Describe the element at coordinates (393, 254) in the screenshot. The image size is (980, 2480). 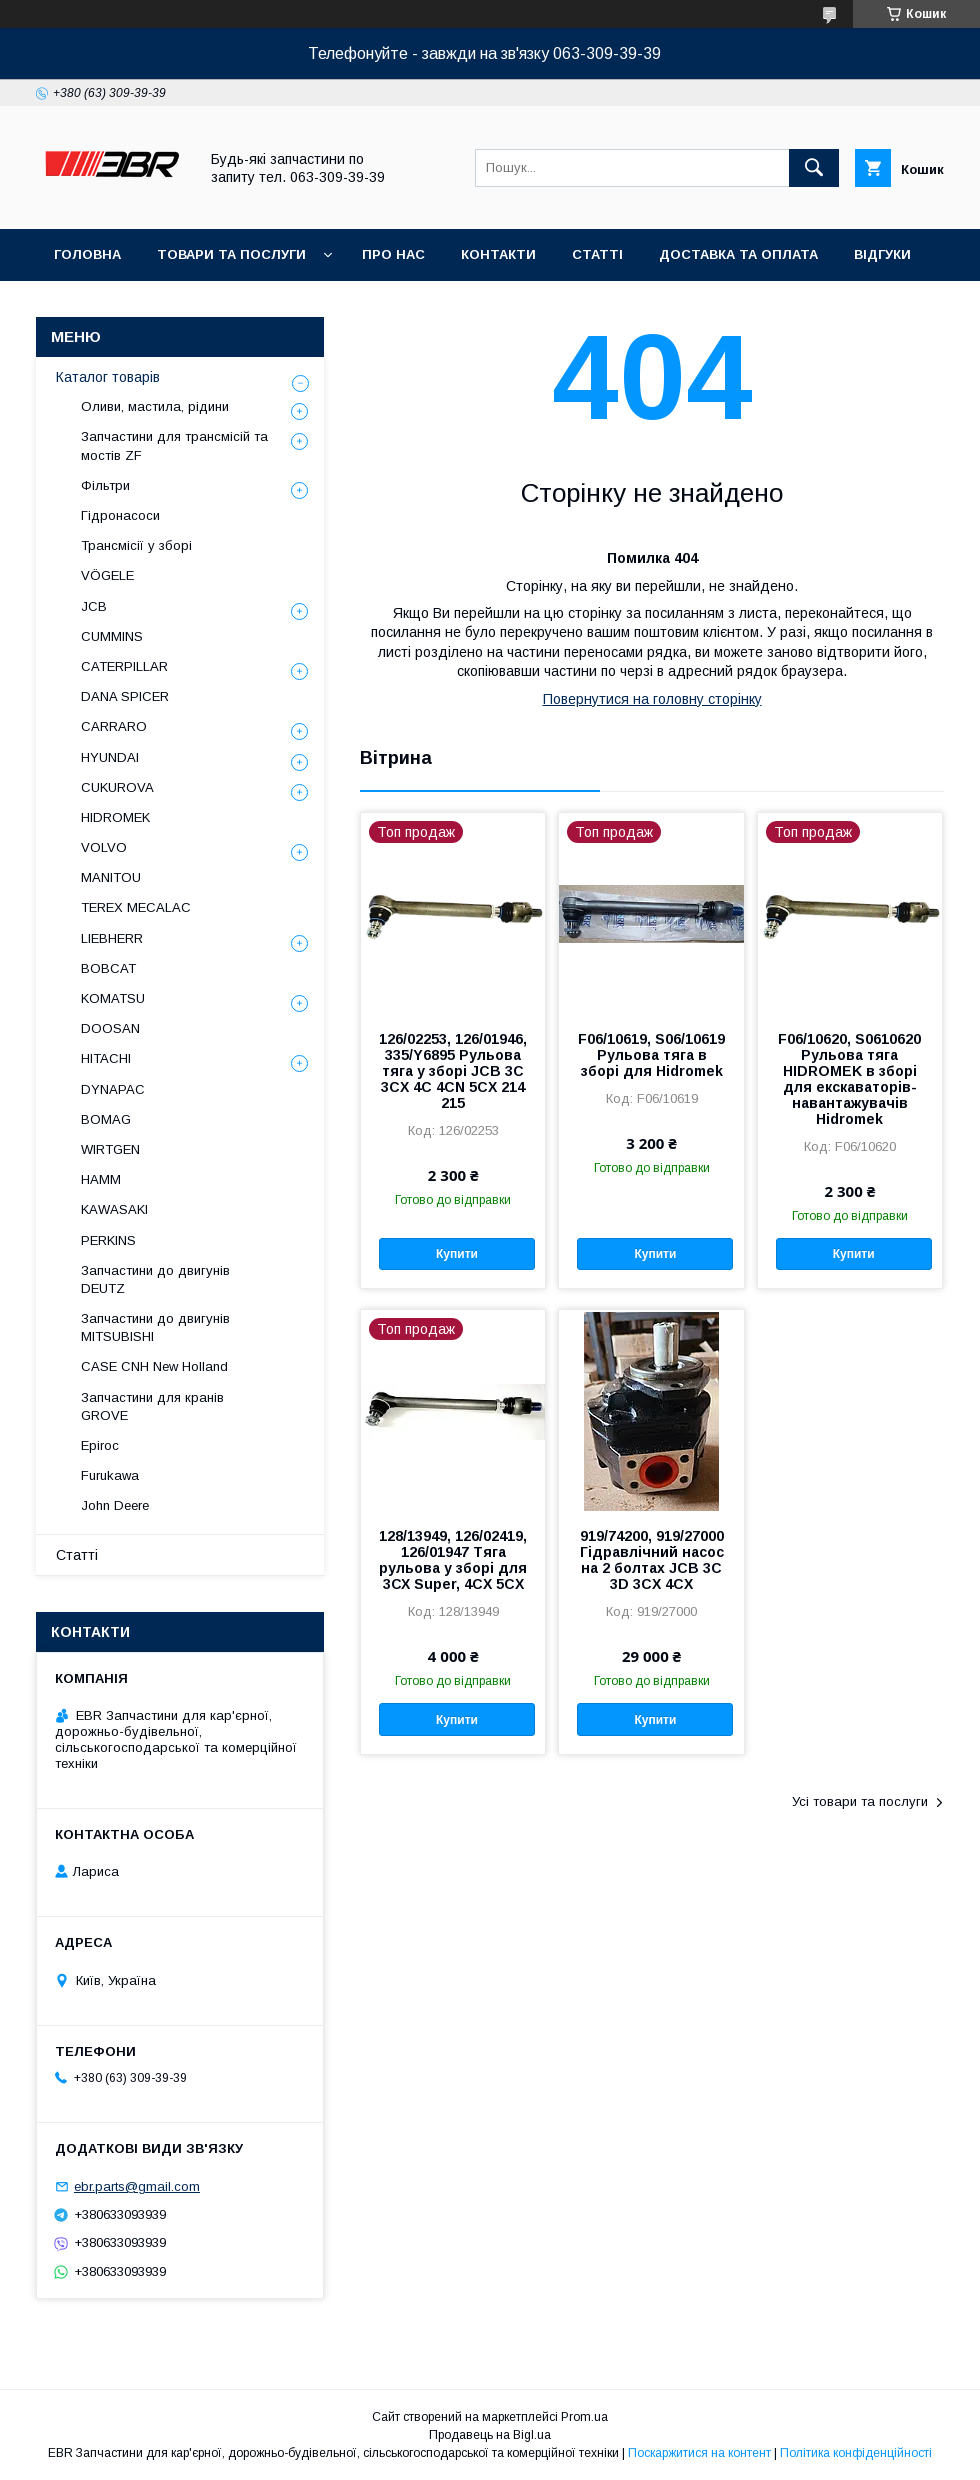
I see `Про нас` at that location.